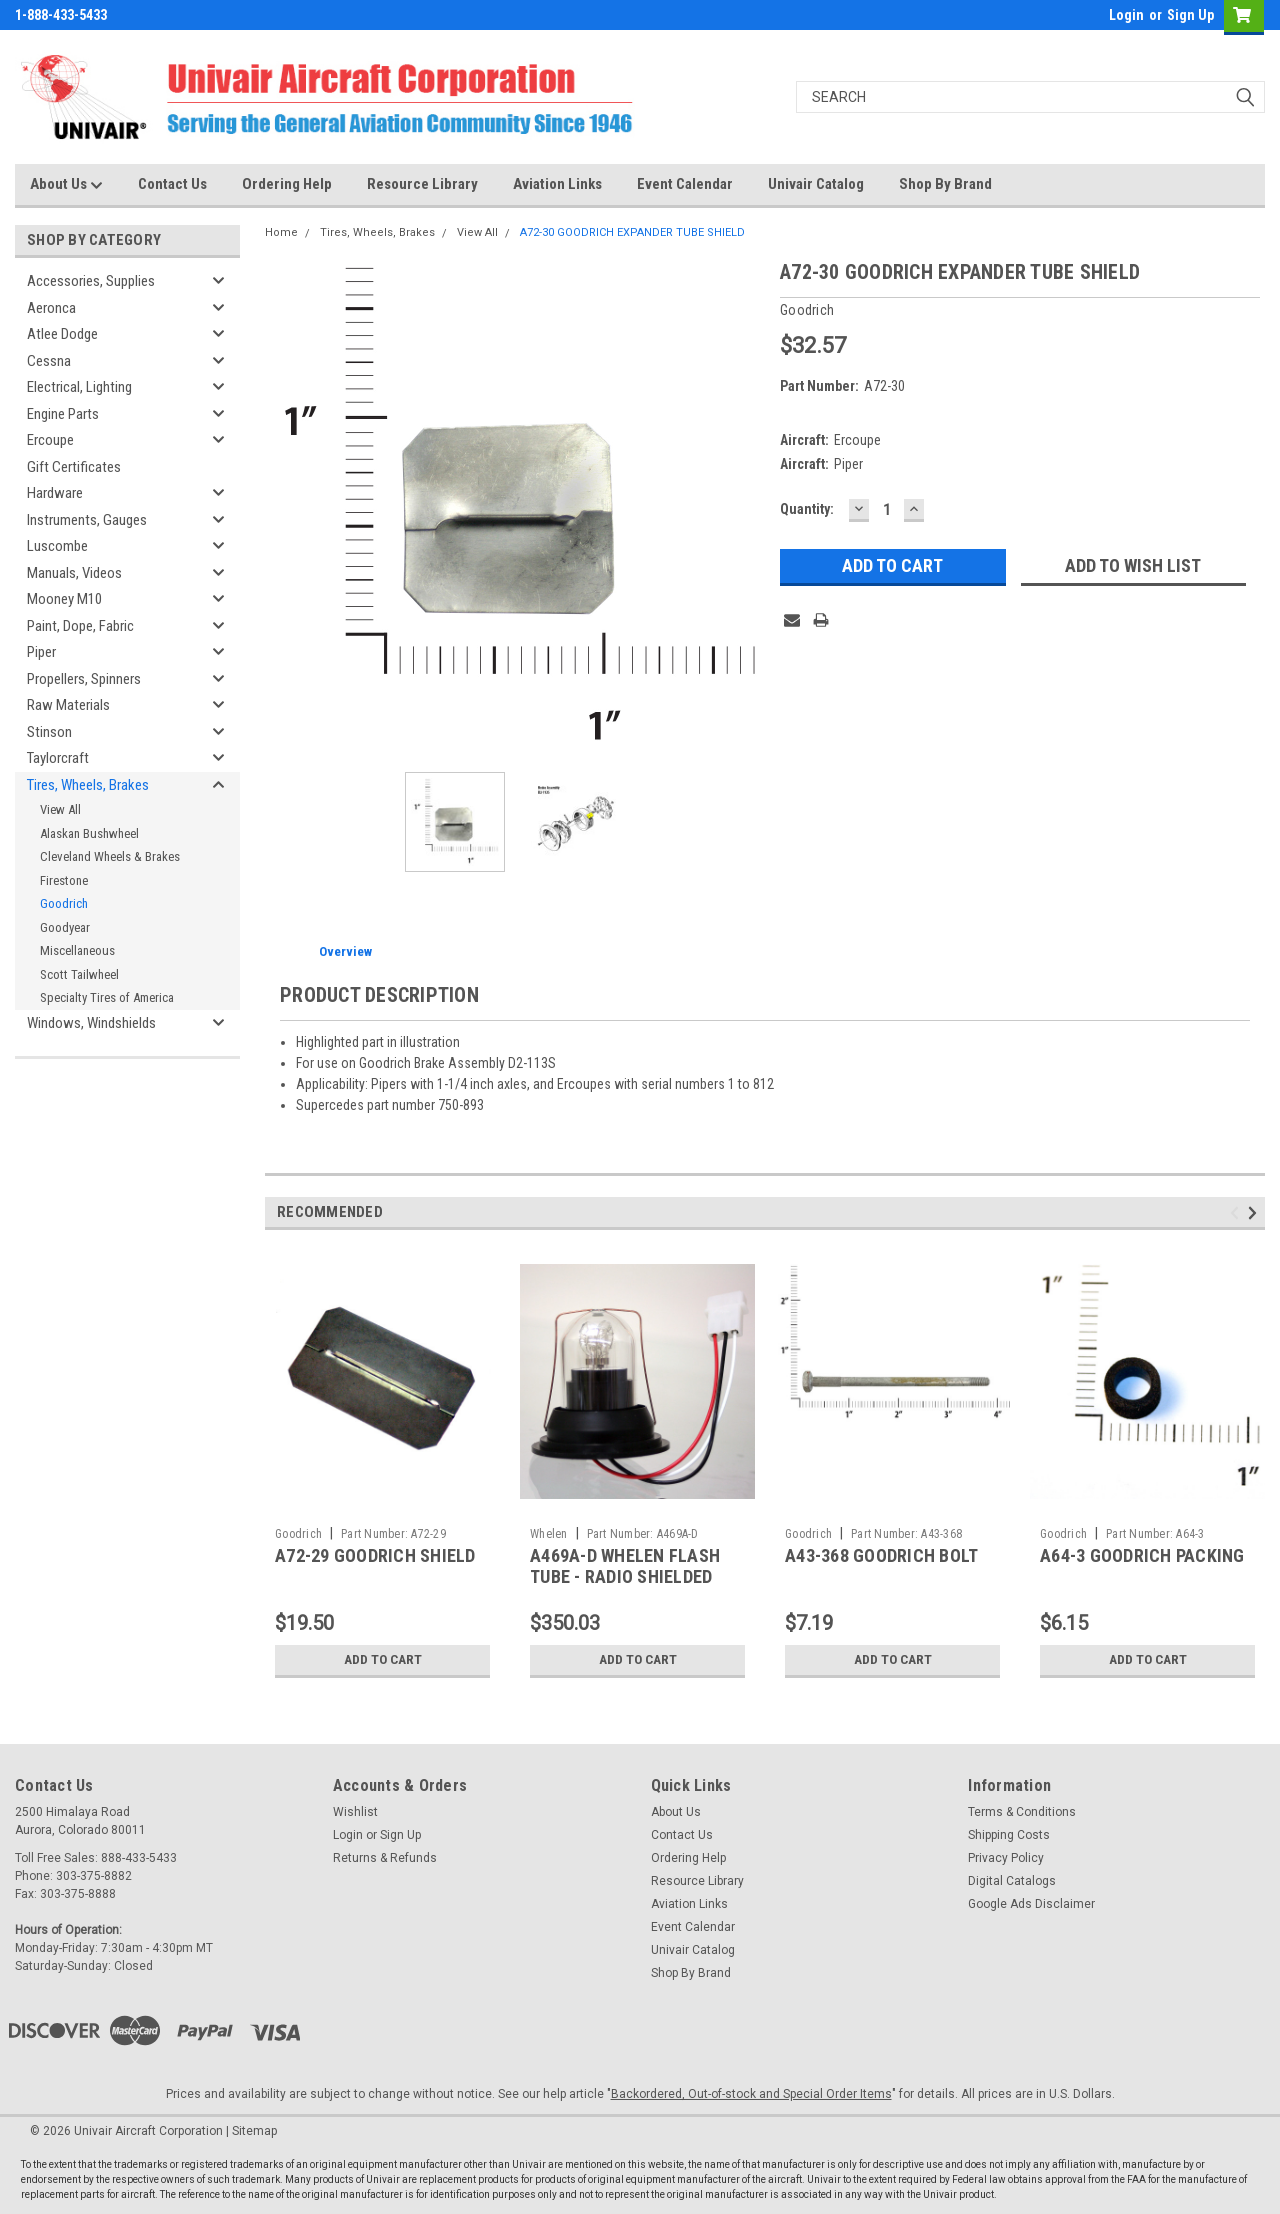 The height and width of the screenshot is (2214, 1280). What do you see at coordinates (74, 573) in the screenshot?
I see `Manuals, Videos` at bounding box center [74, 573].